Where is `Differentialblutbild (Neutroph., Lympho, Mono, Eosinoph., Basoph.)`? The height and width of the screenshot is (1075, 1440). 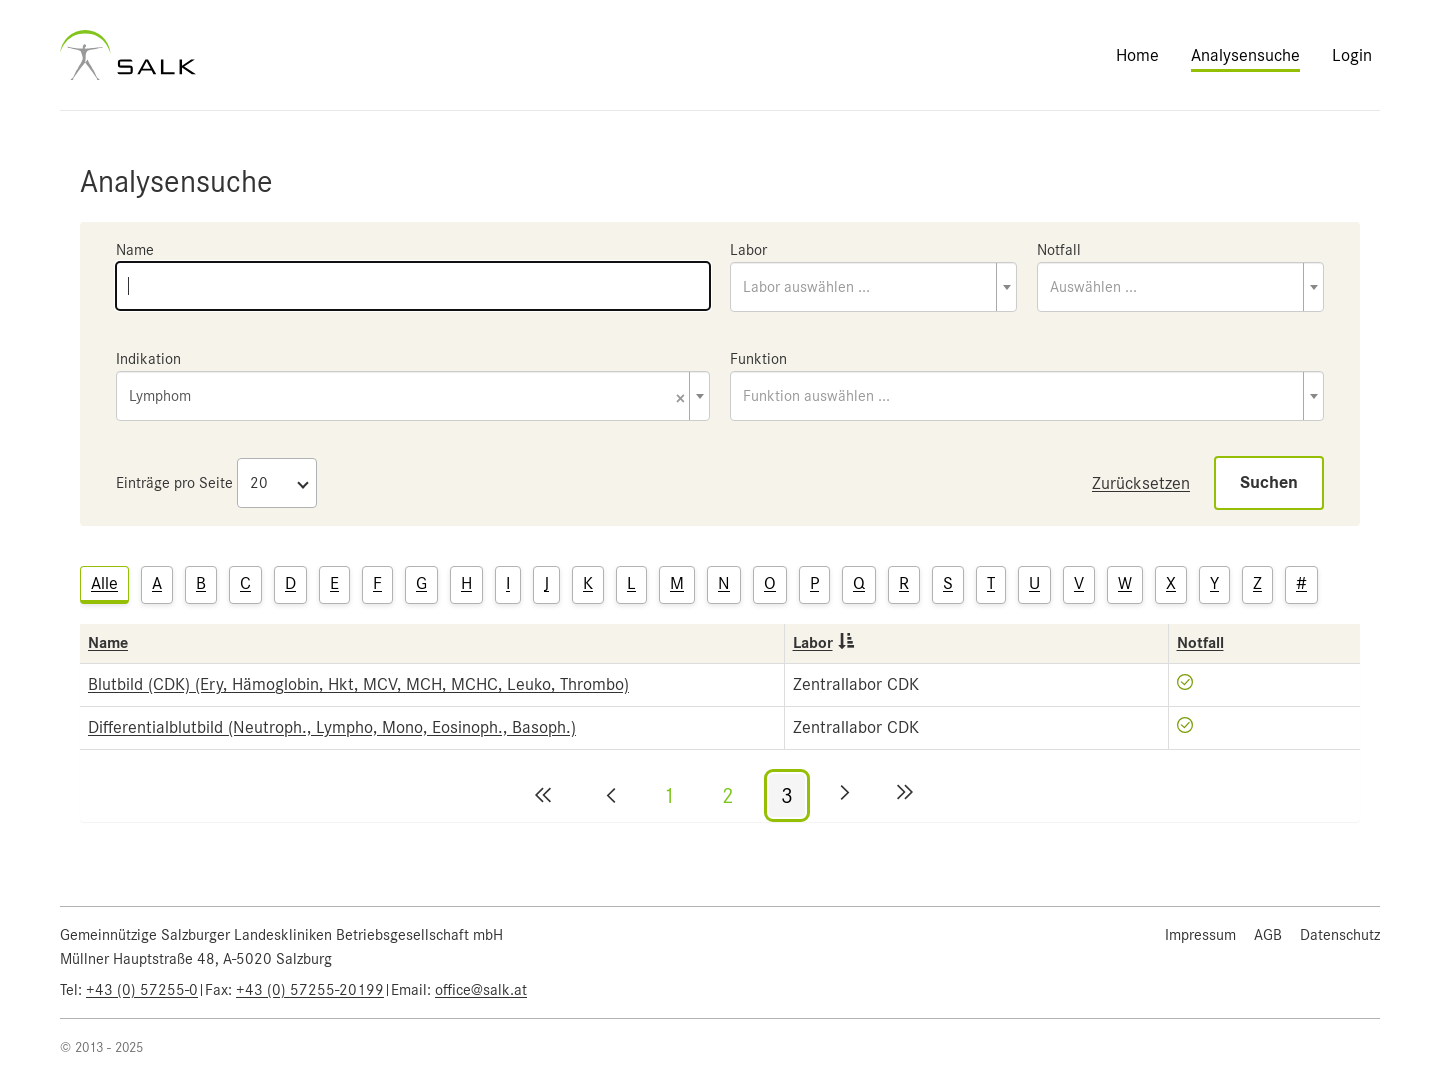 Differentialblutbild (Neutroph., Lympho, Mono, Eosinoph., Basoph.) is located at coordinates (332, 727).